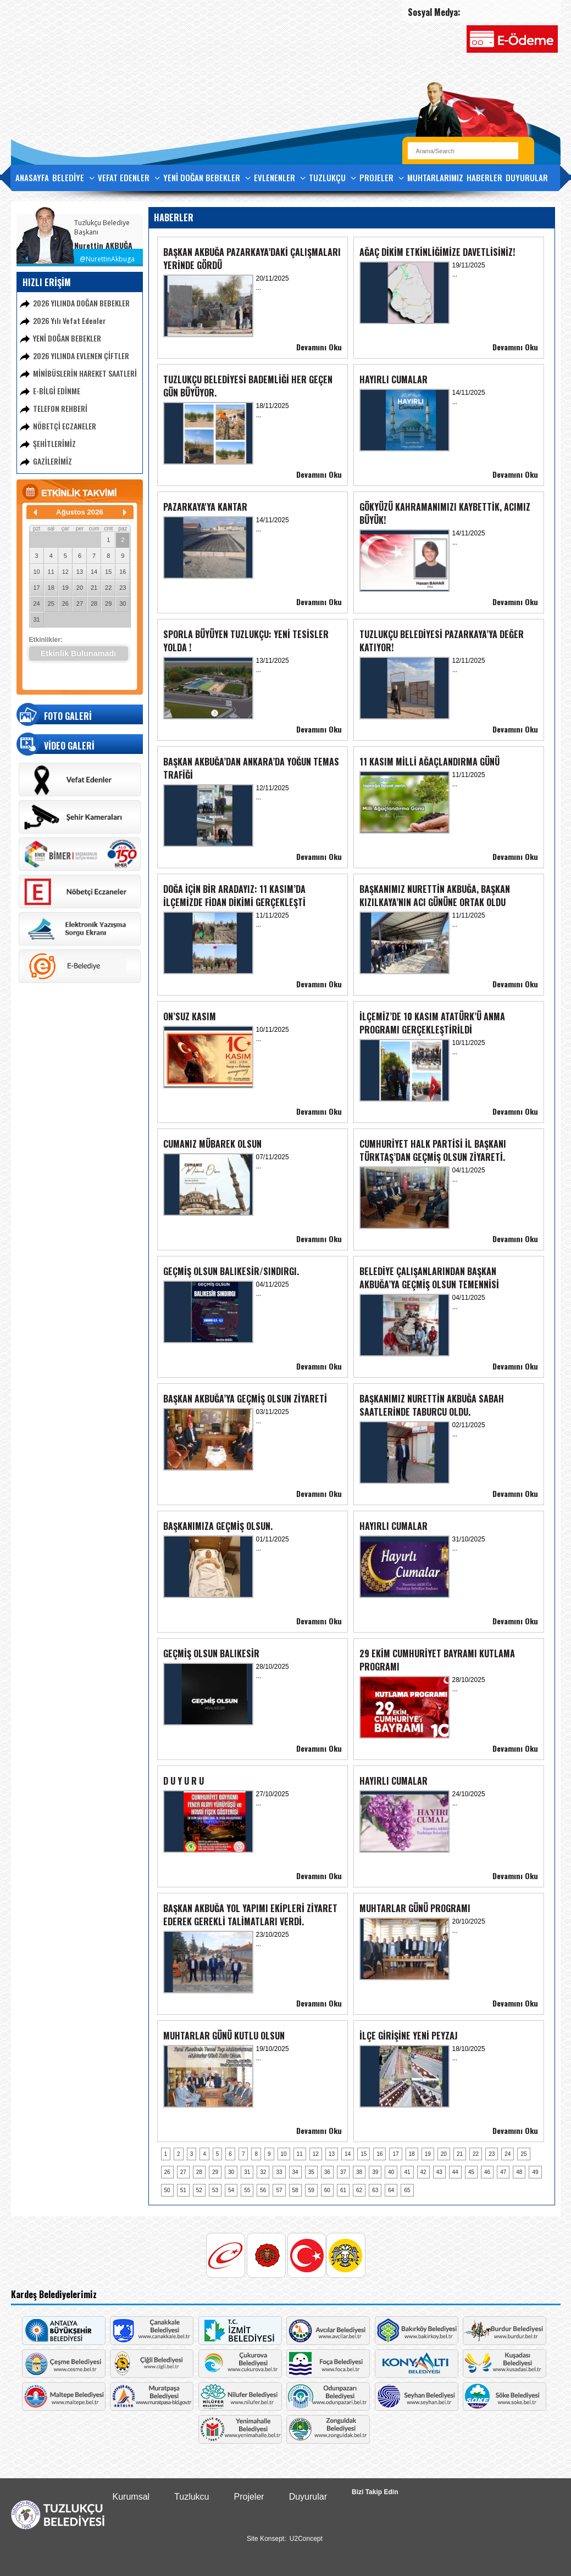  Describe the element at coordinates (94, 603) in the screenshot. I see `28` at that location.